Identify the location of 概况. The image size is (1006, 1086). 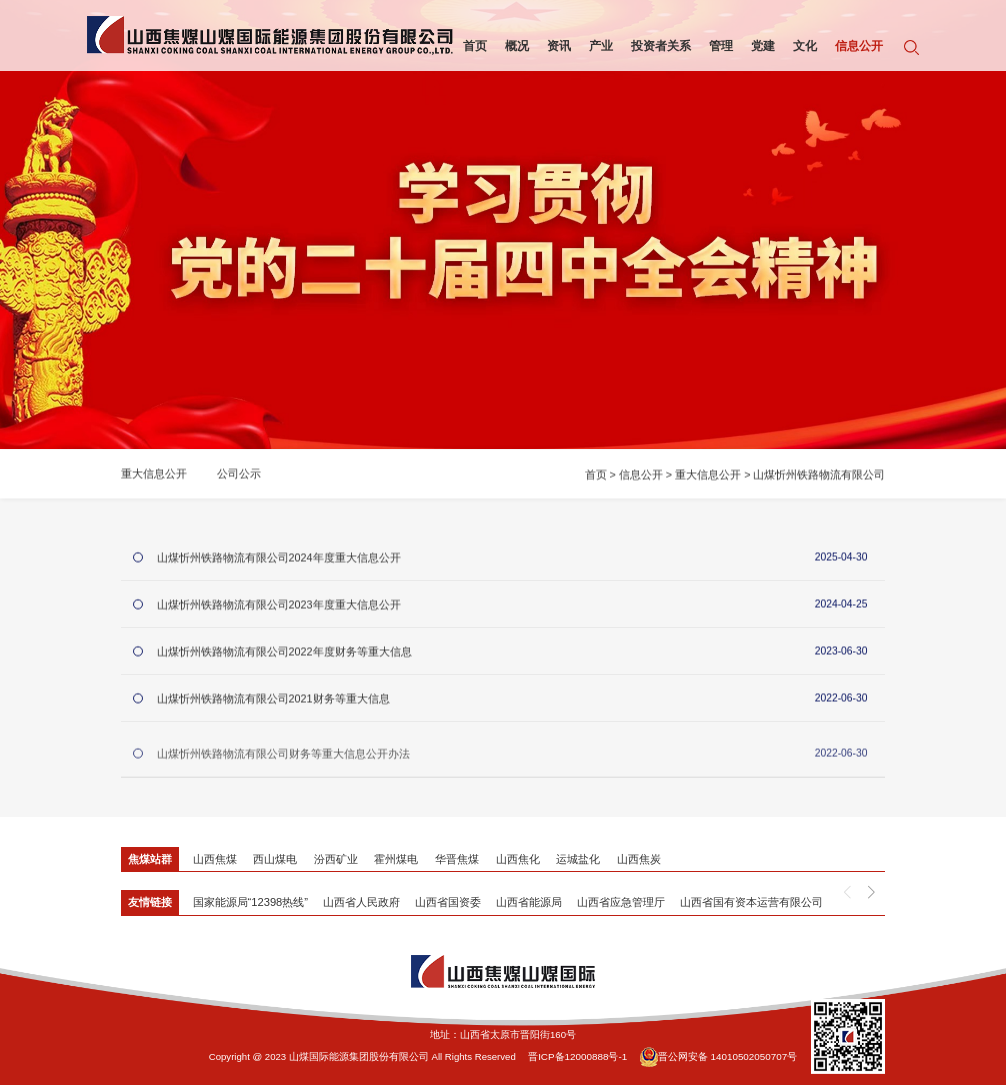
(513, 45).